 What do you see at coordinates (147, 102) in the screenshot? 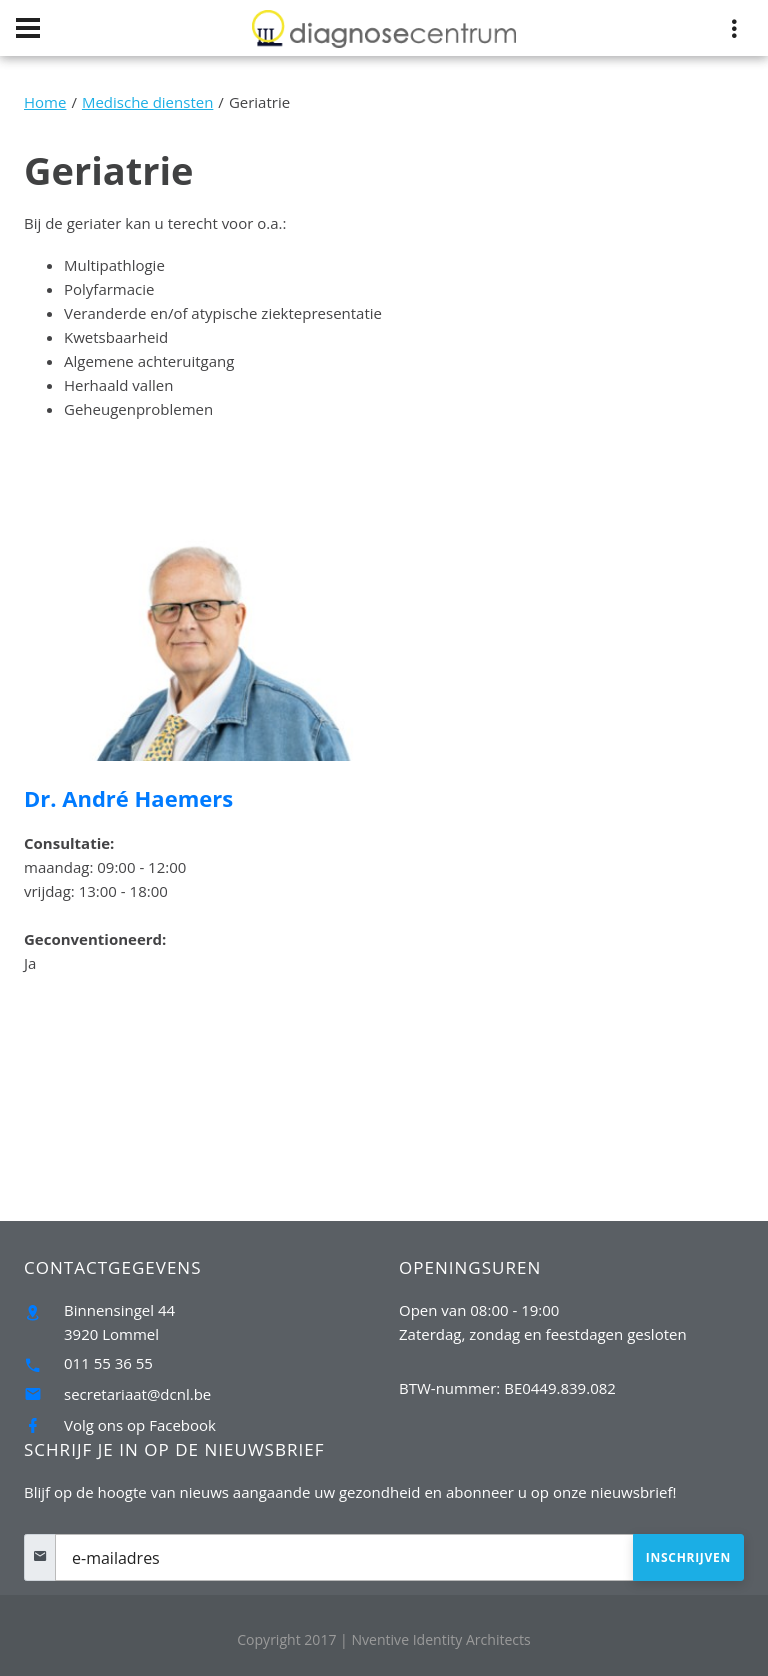
I see `Medische diensten` at bounding box center [147, 102].